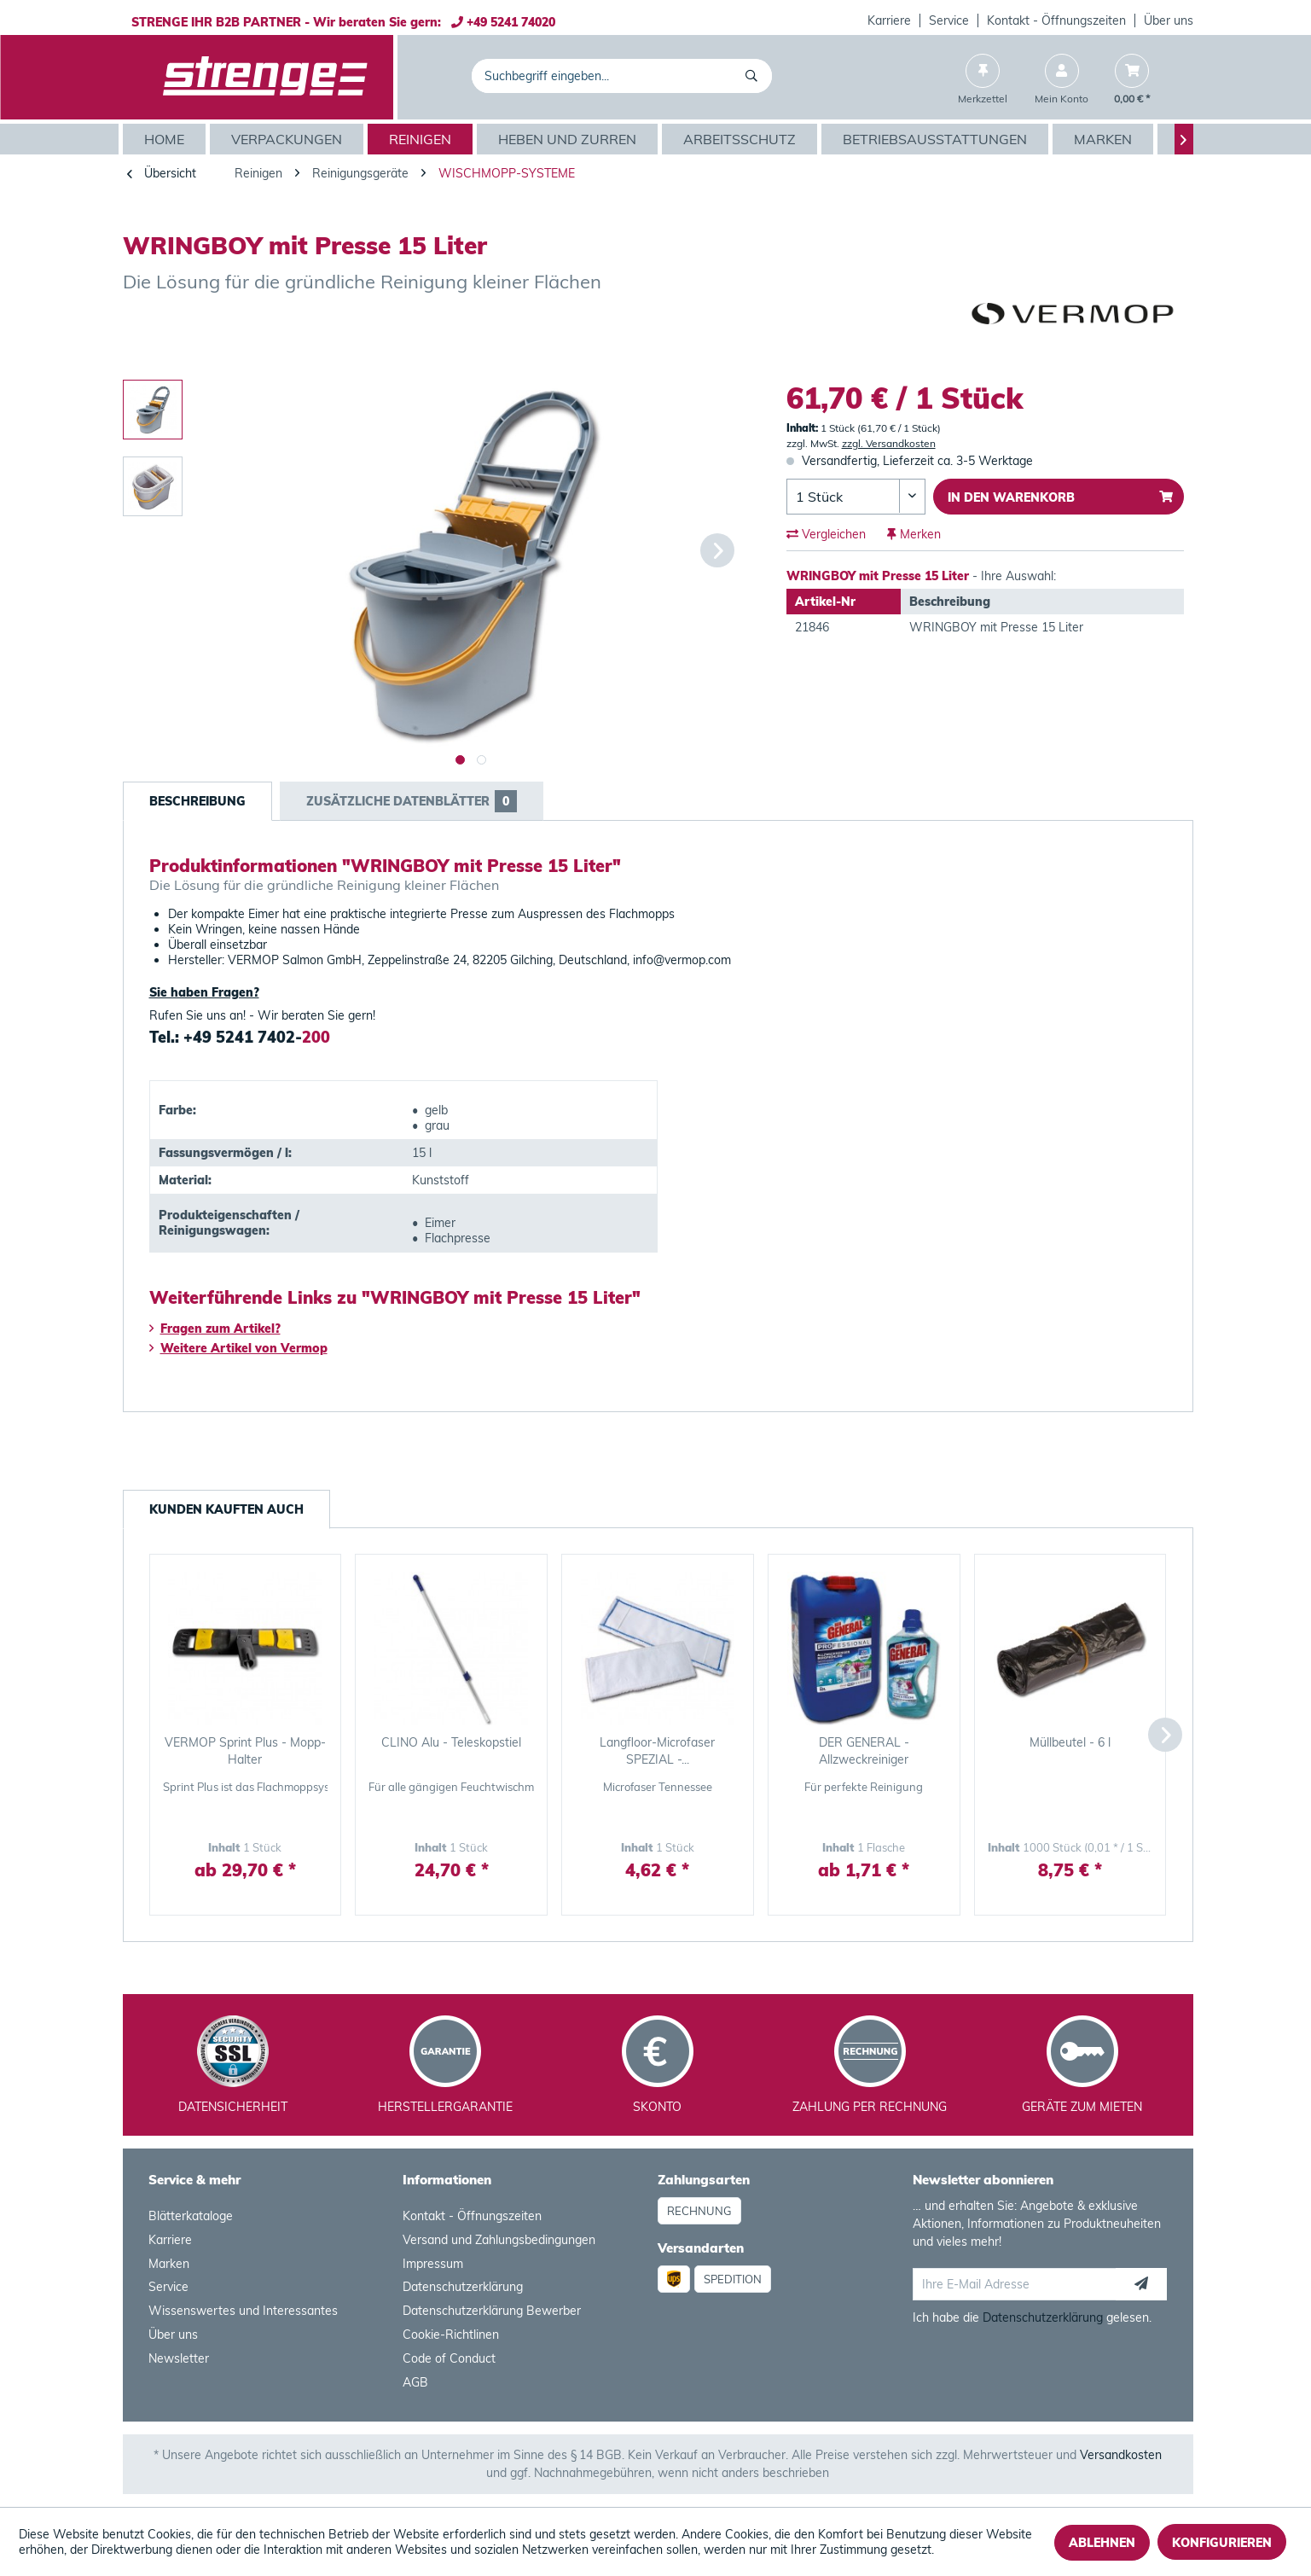  What do you see at coordinates (1222, 2542) in the screenshot?
I see `Konfigurieren` at bounding box center [1222, 2542].